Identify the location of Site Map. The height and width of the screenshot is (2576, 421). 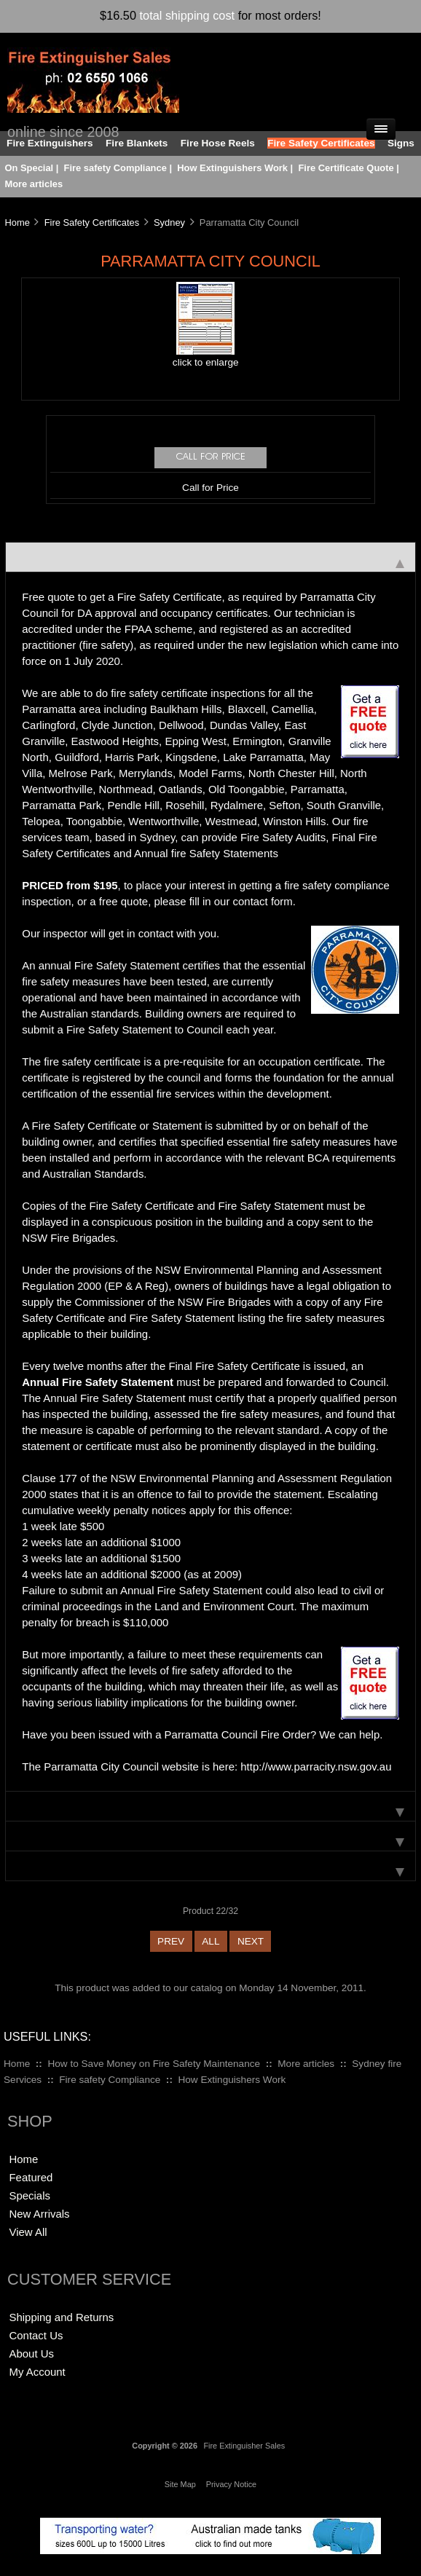
(180, 2484).